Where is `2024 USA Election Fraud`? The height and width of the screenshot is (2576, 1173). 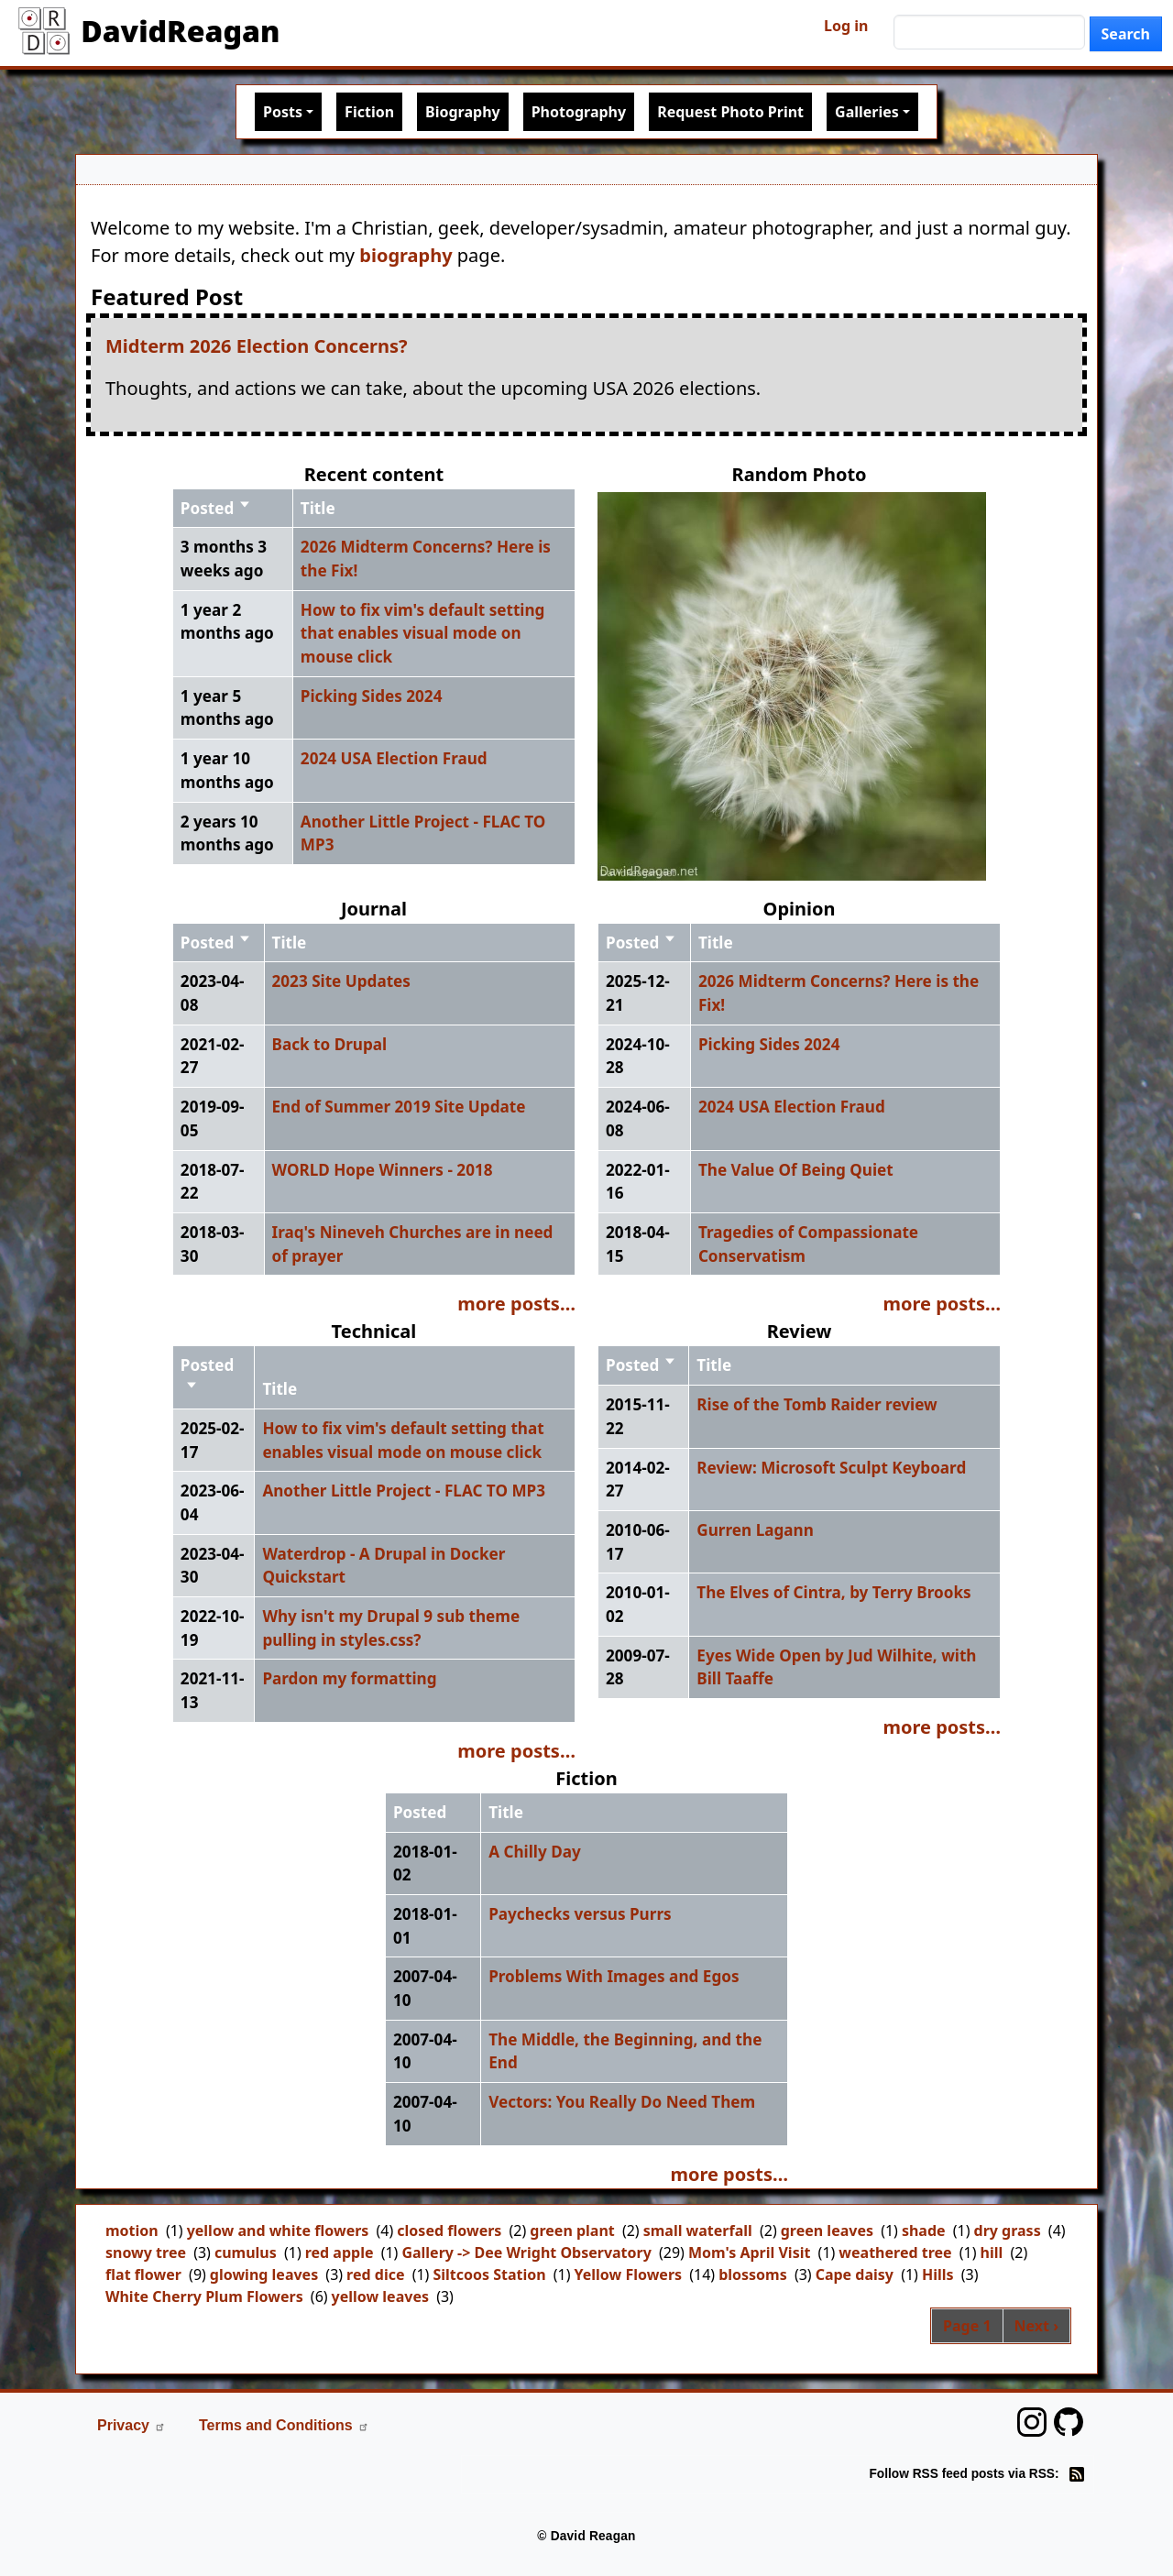 2024 USA Election Fraud is located at coordinates (394, 758).